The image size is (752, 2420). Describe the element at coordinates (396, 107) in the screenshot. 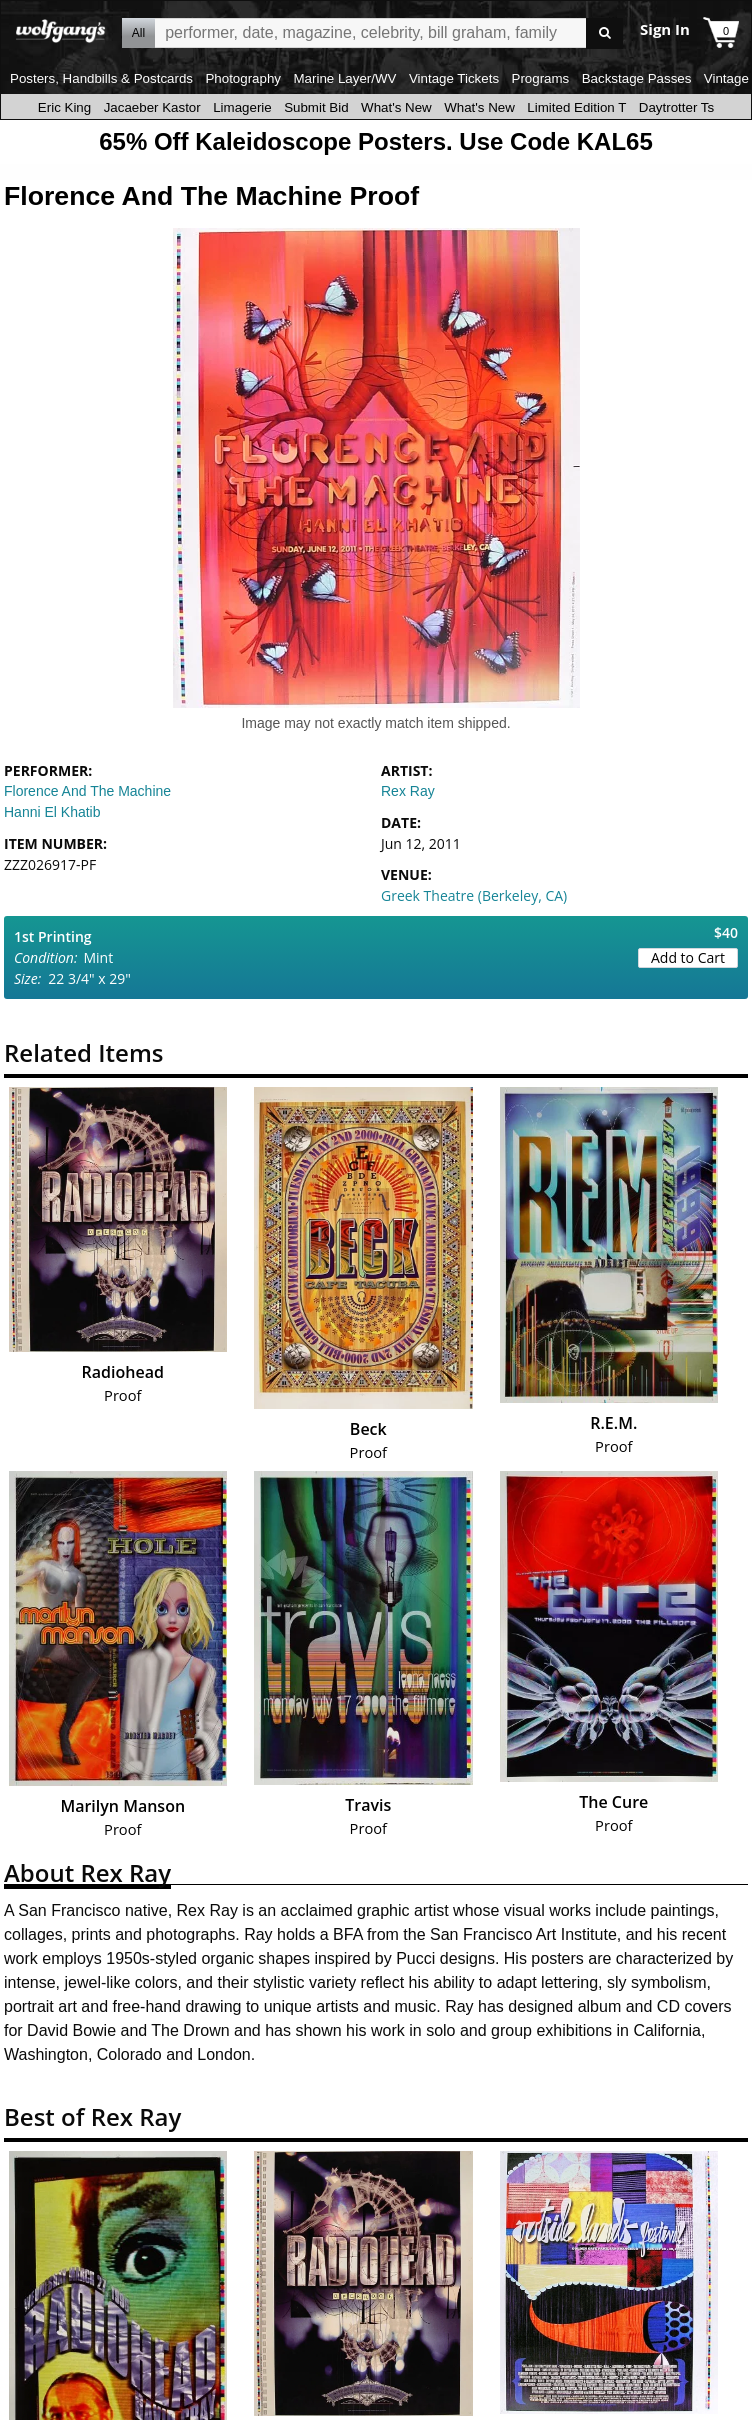

I see `What's New` at that location.